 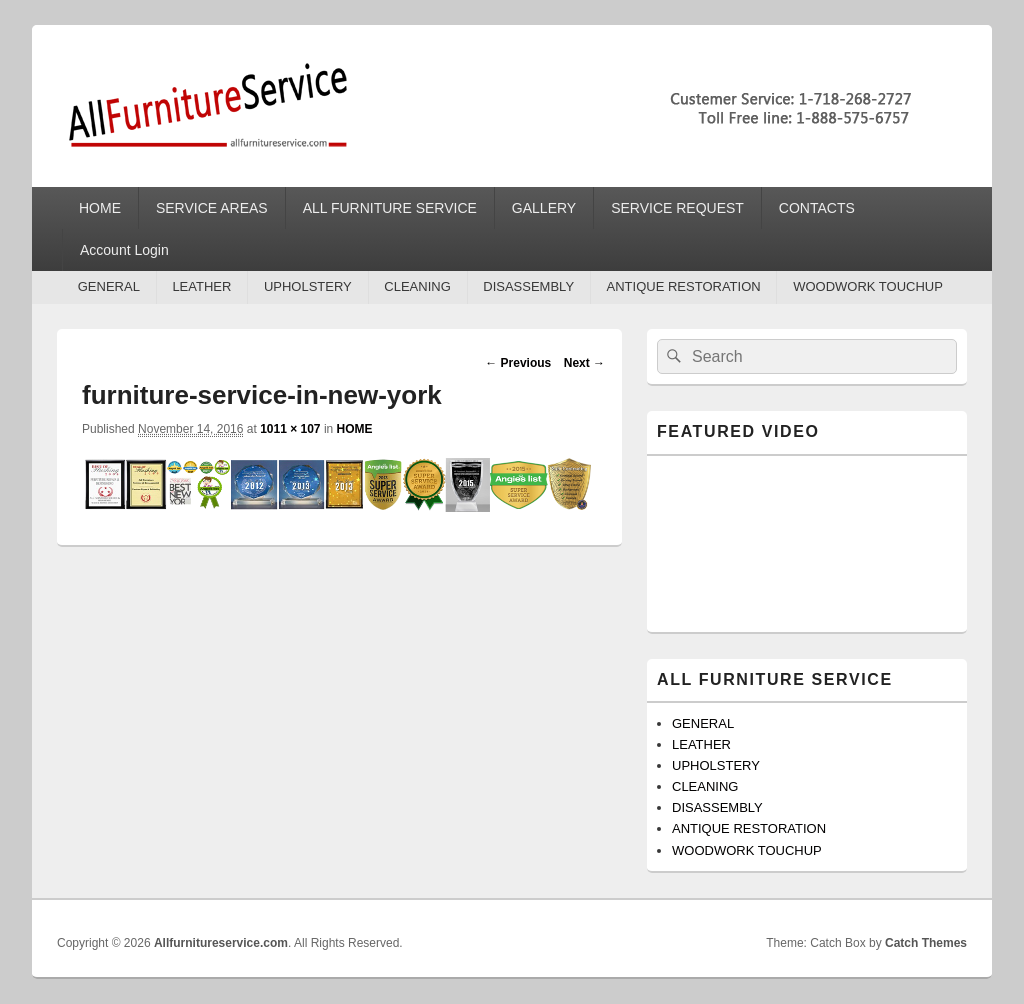 I want to click on UPHOLSTERY, so click(x=308, y=286).